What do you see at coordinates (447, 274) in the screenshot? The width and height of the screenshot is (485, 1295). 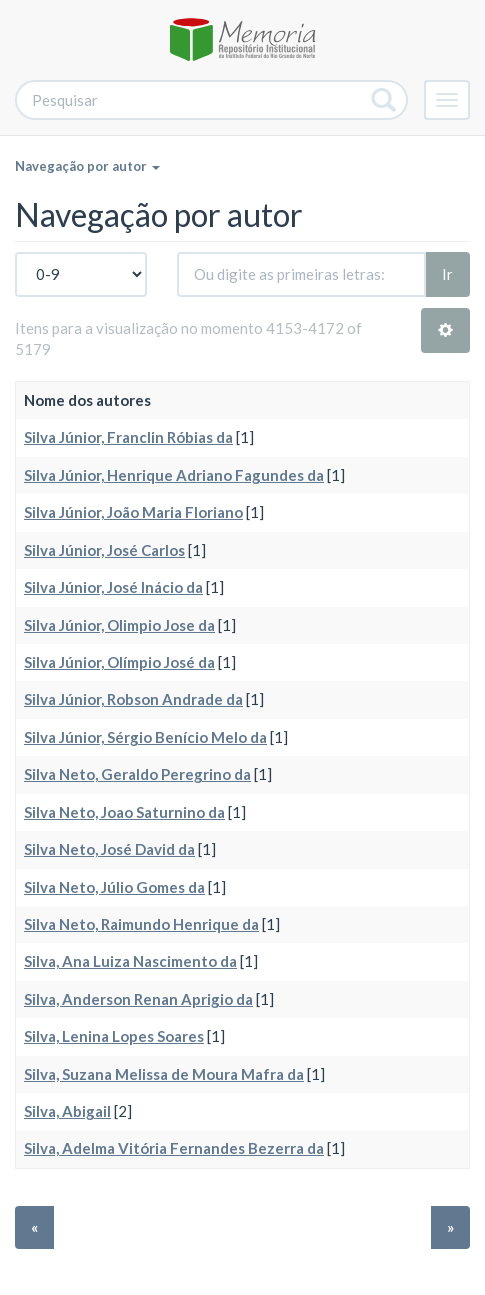 I see `Ir` at bounding box center [447, 274].